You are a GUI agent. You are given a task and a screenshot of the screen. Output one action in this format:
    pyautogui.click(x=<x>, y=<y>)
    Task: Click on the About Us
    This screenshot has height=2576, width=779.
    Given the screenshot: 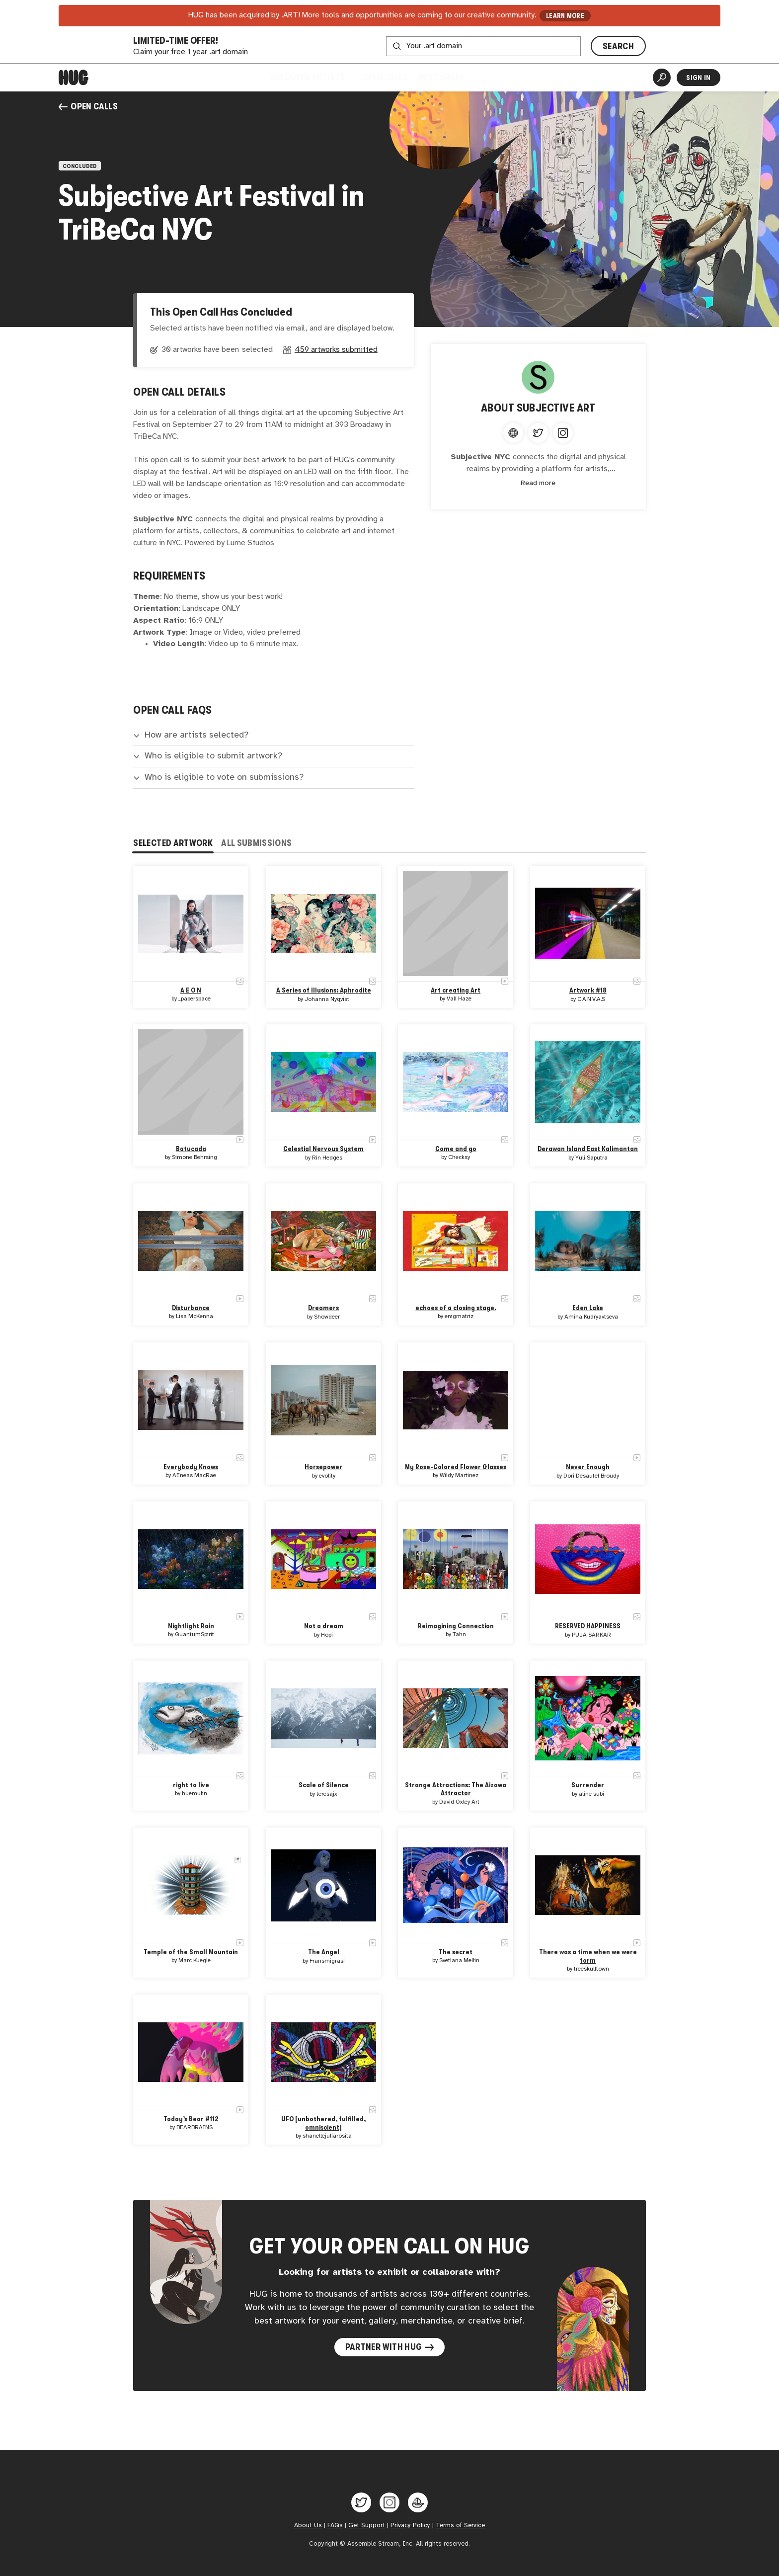 What is the action you would take?
    pyautogui.click(x=308, y=2525)
    